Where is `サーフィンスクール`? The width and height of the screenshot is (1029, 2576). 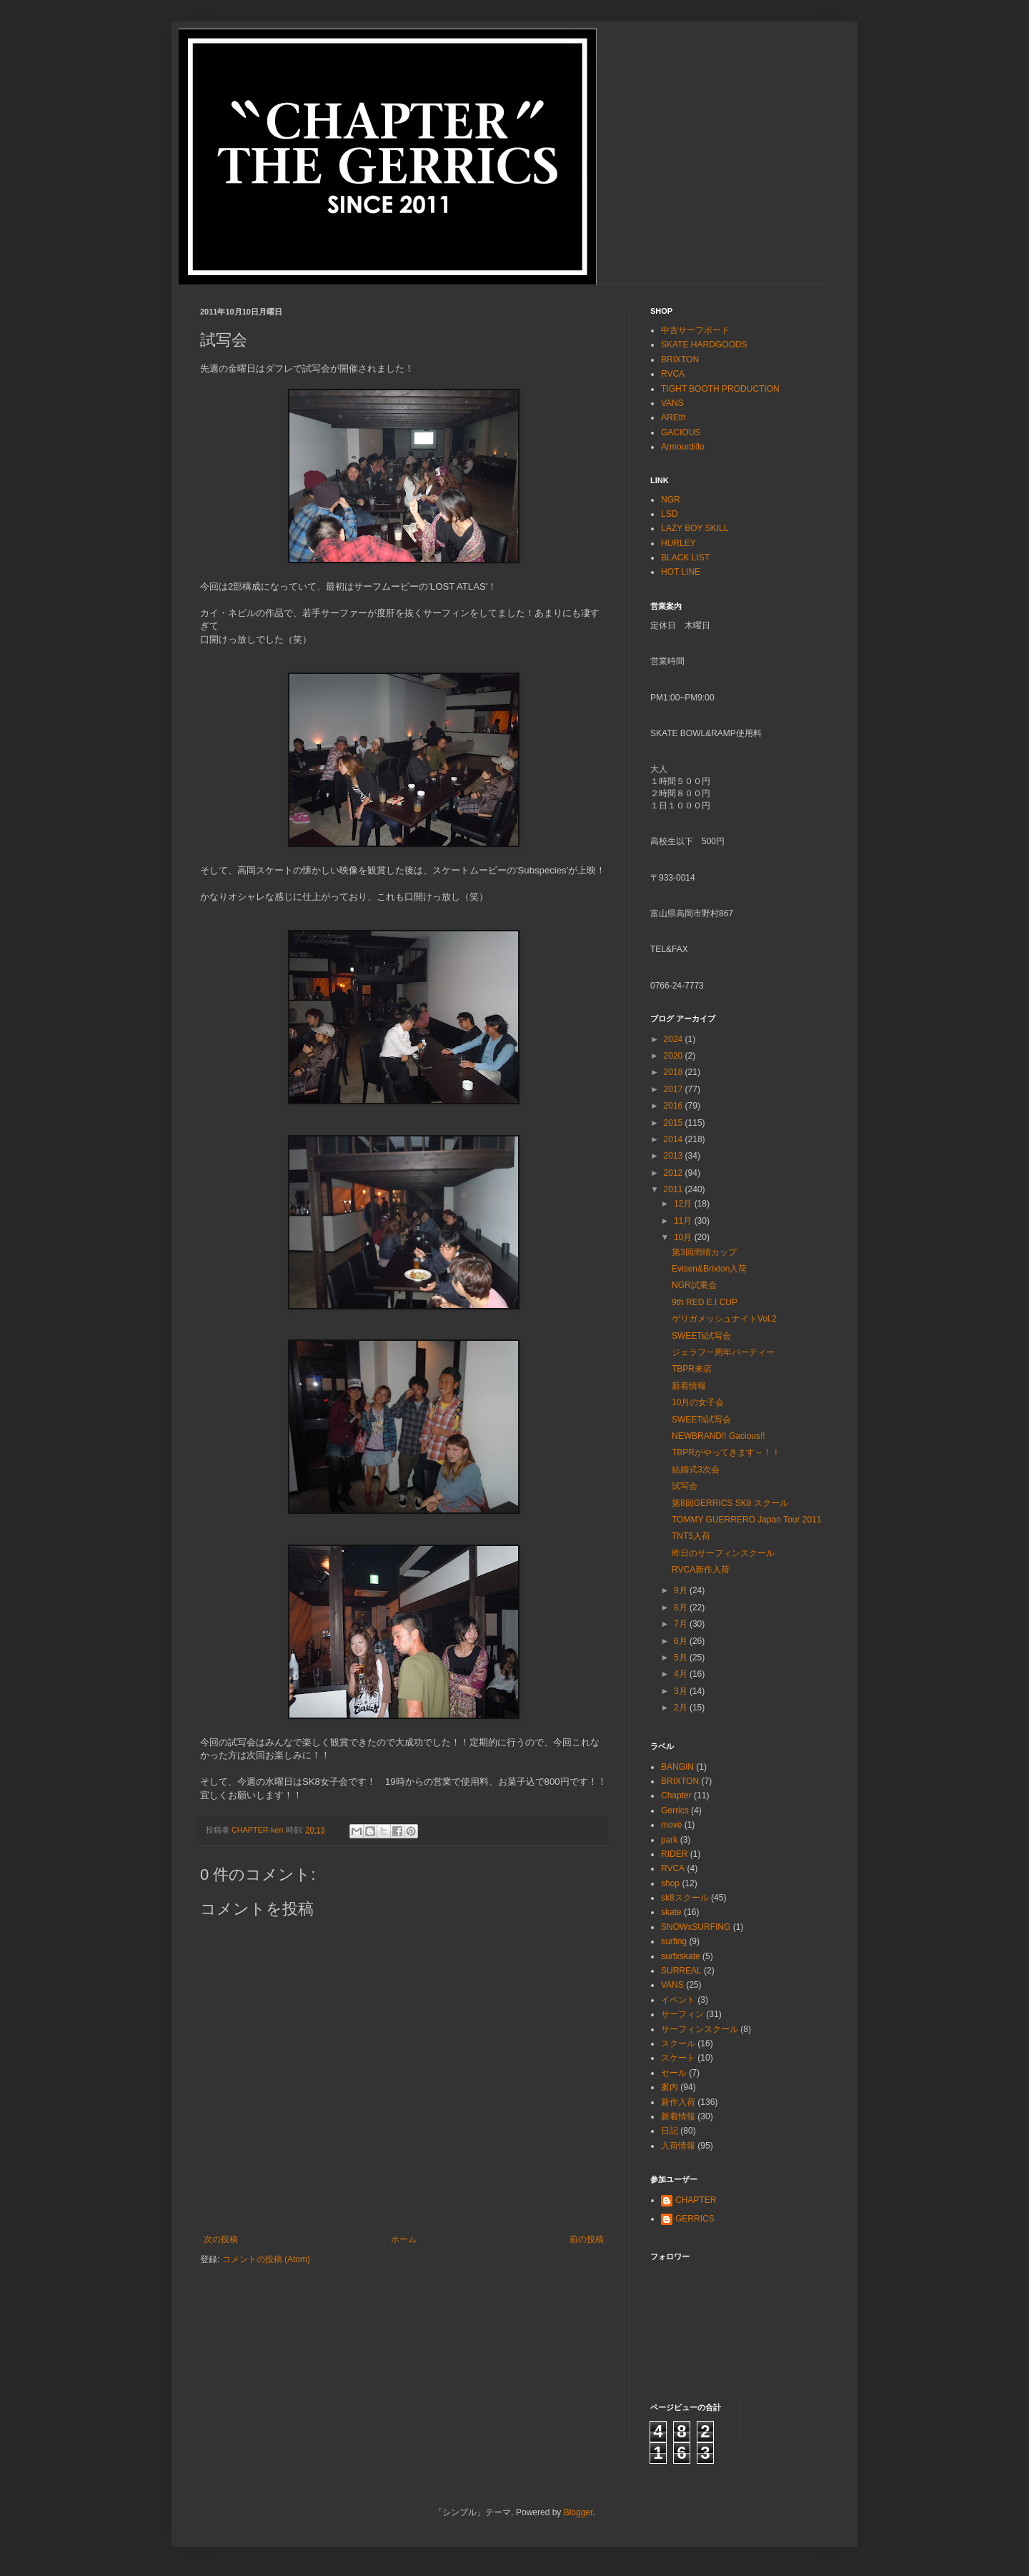
サーフィンスクール is located at coordinates (699, 2029).